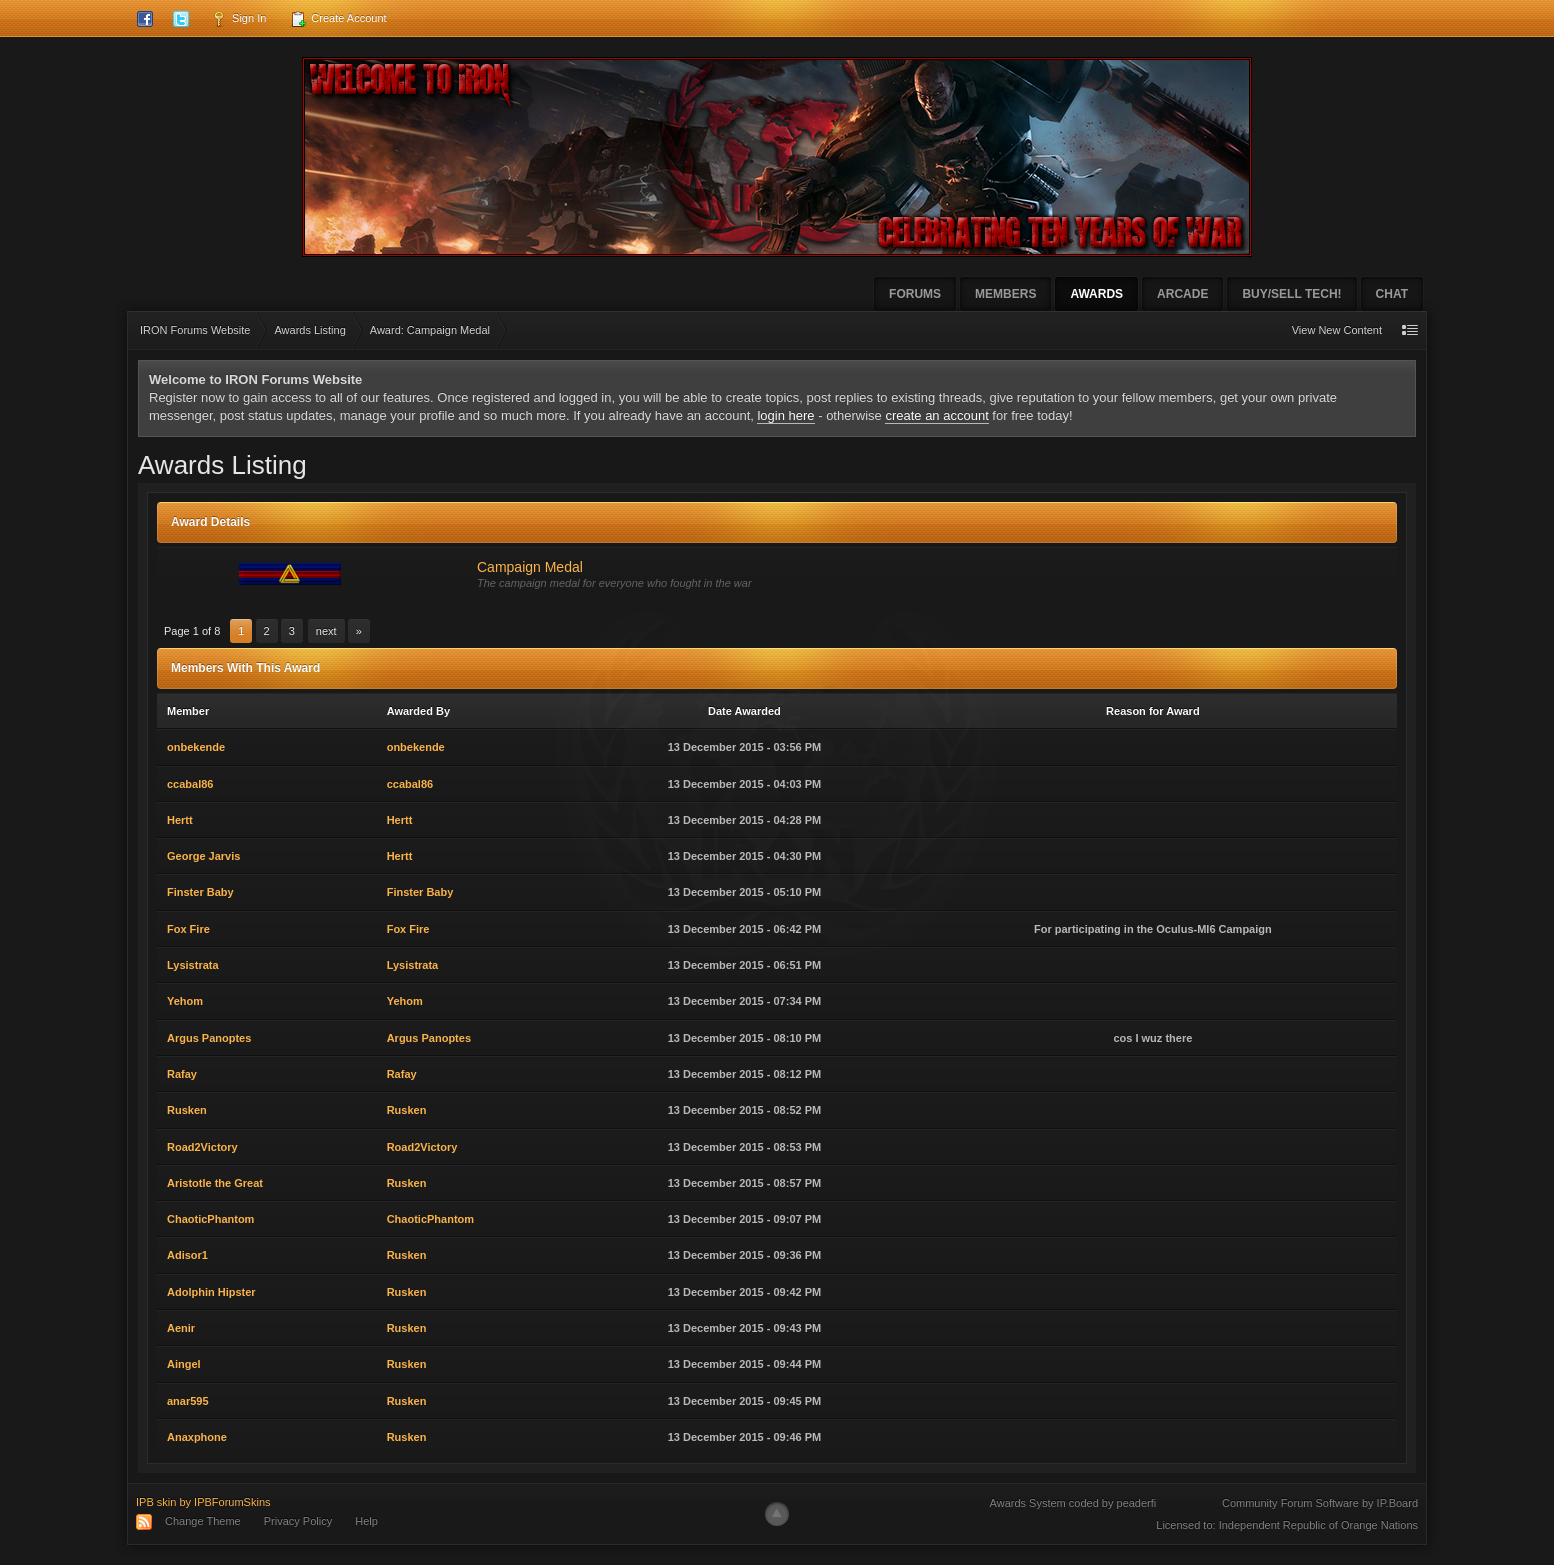  I want to click on Awards, so click(1096, 294).